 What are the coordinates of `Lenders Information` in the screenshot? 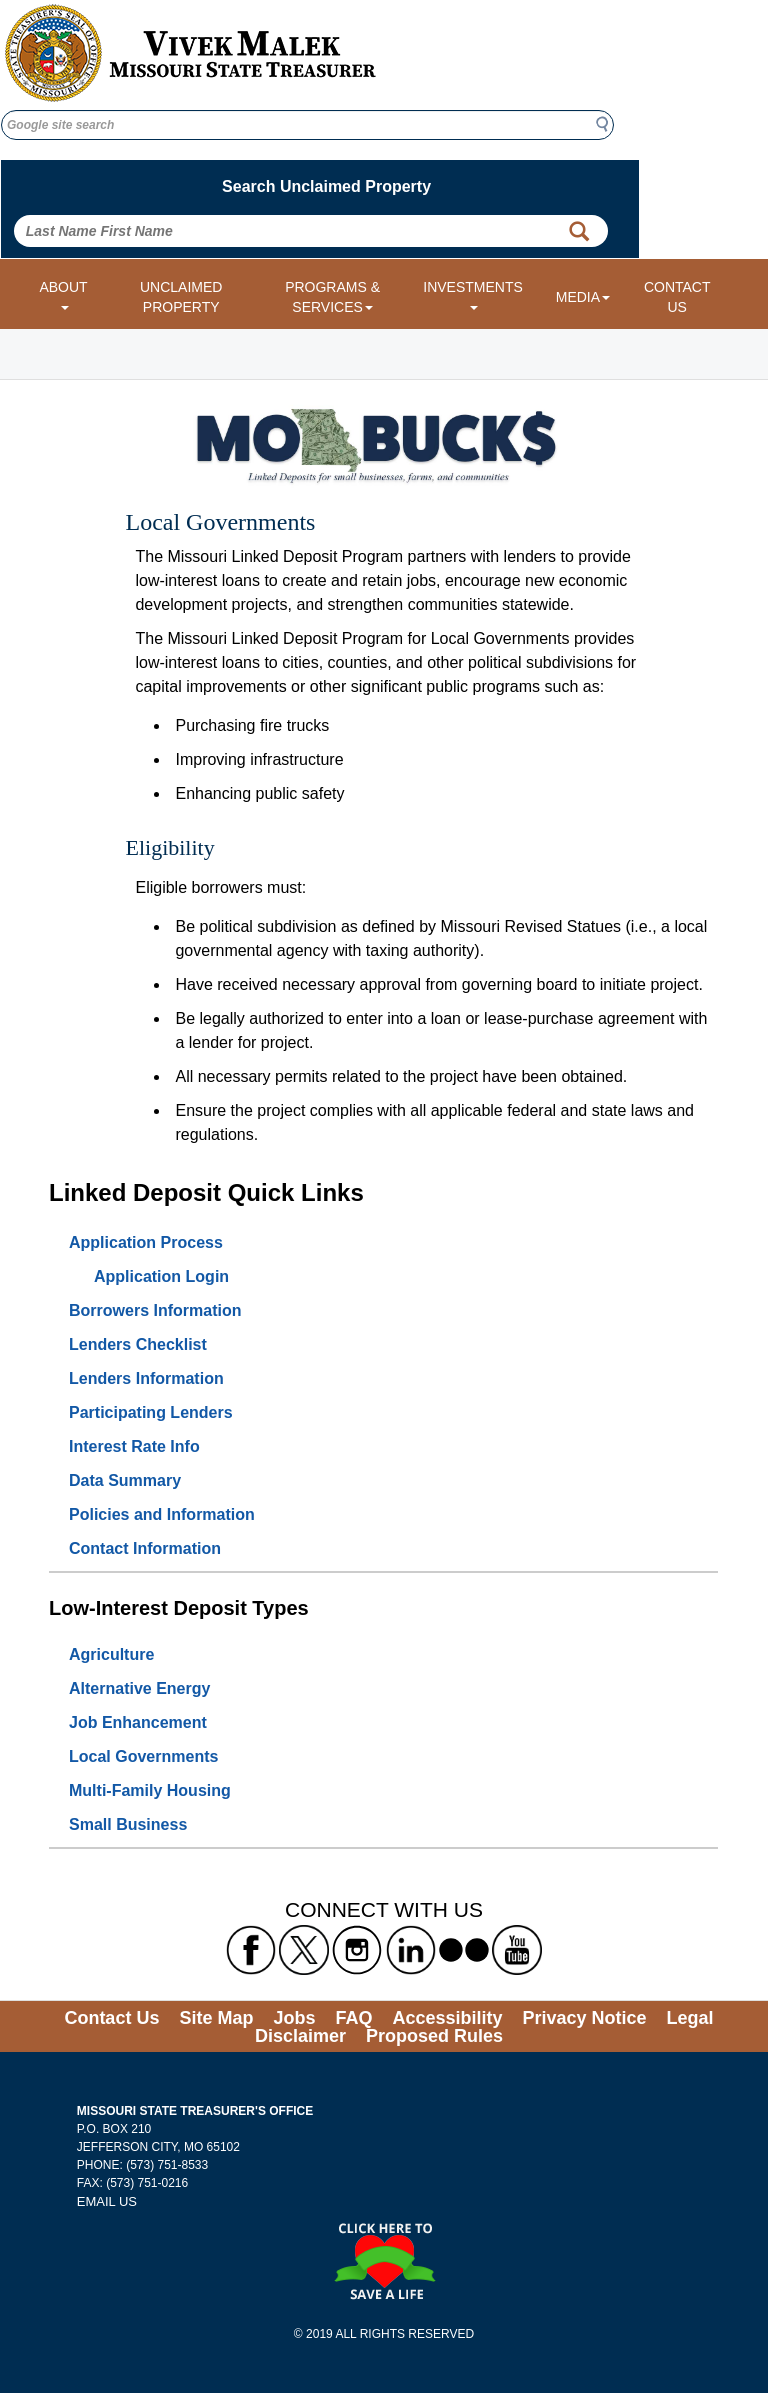 It's located at (146, 1378).